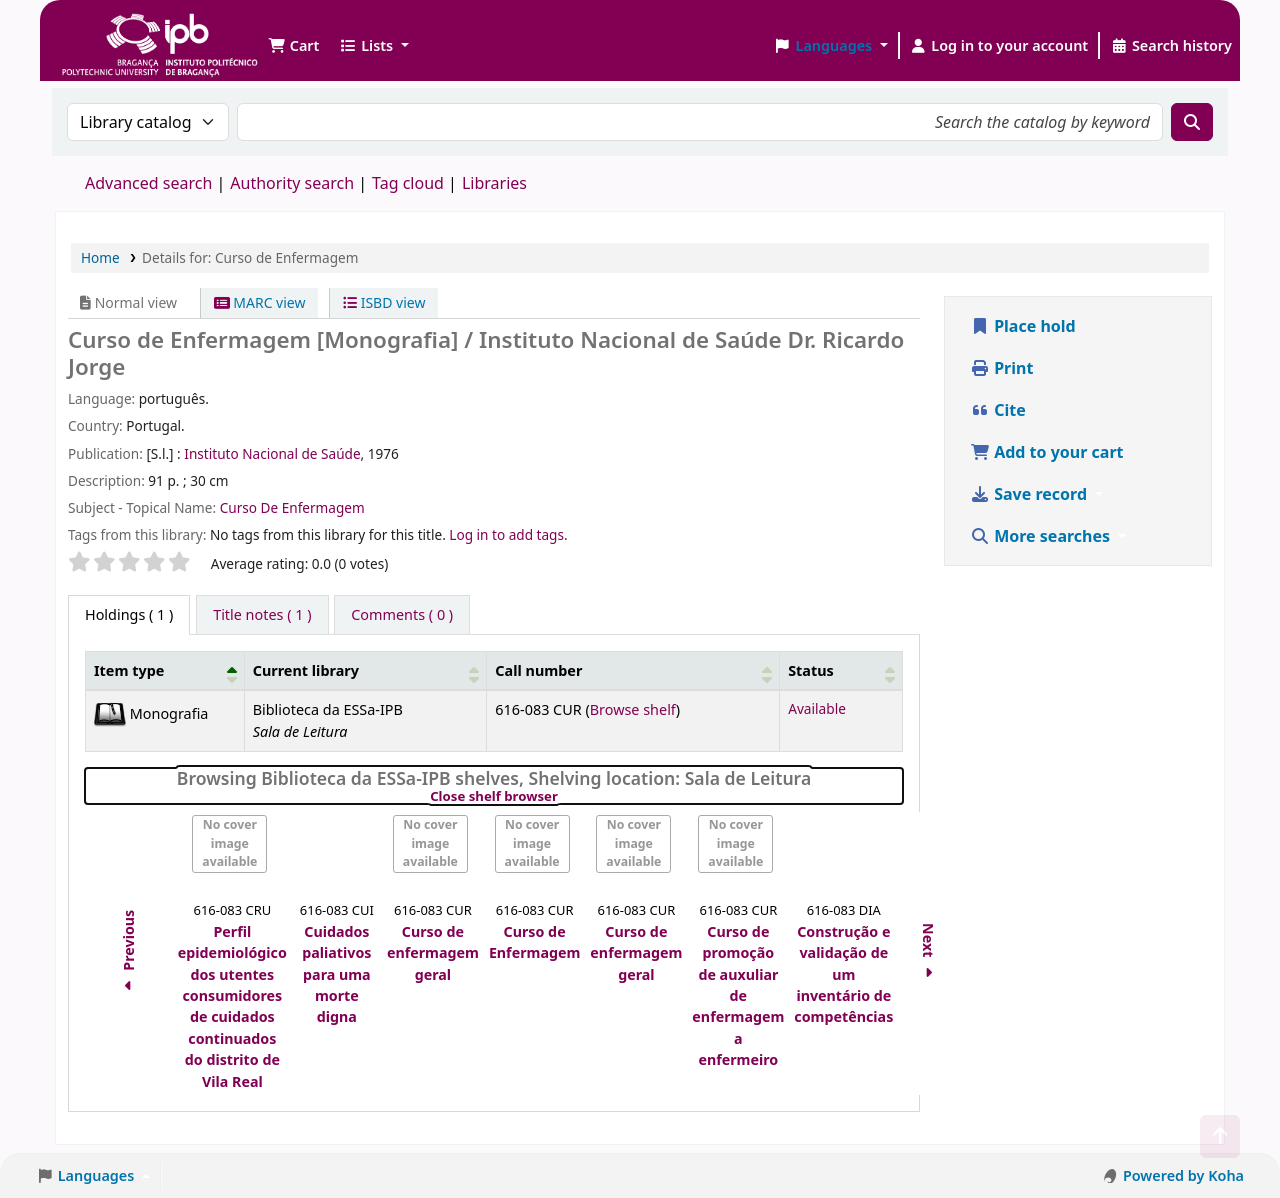 This screenshot has height=1198, width=1280. What do you see at coordinates (538, 670) in the screenshot?
I see `Call number [button]` at bounding box center [538, 670].